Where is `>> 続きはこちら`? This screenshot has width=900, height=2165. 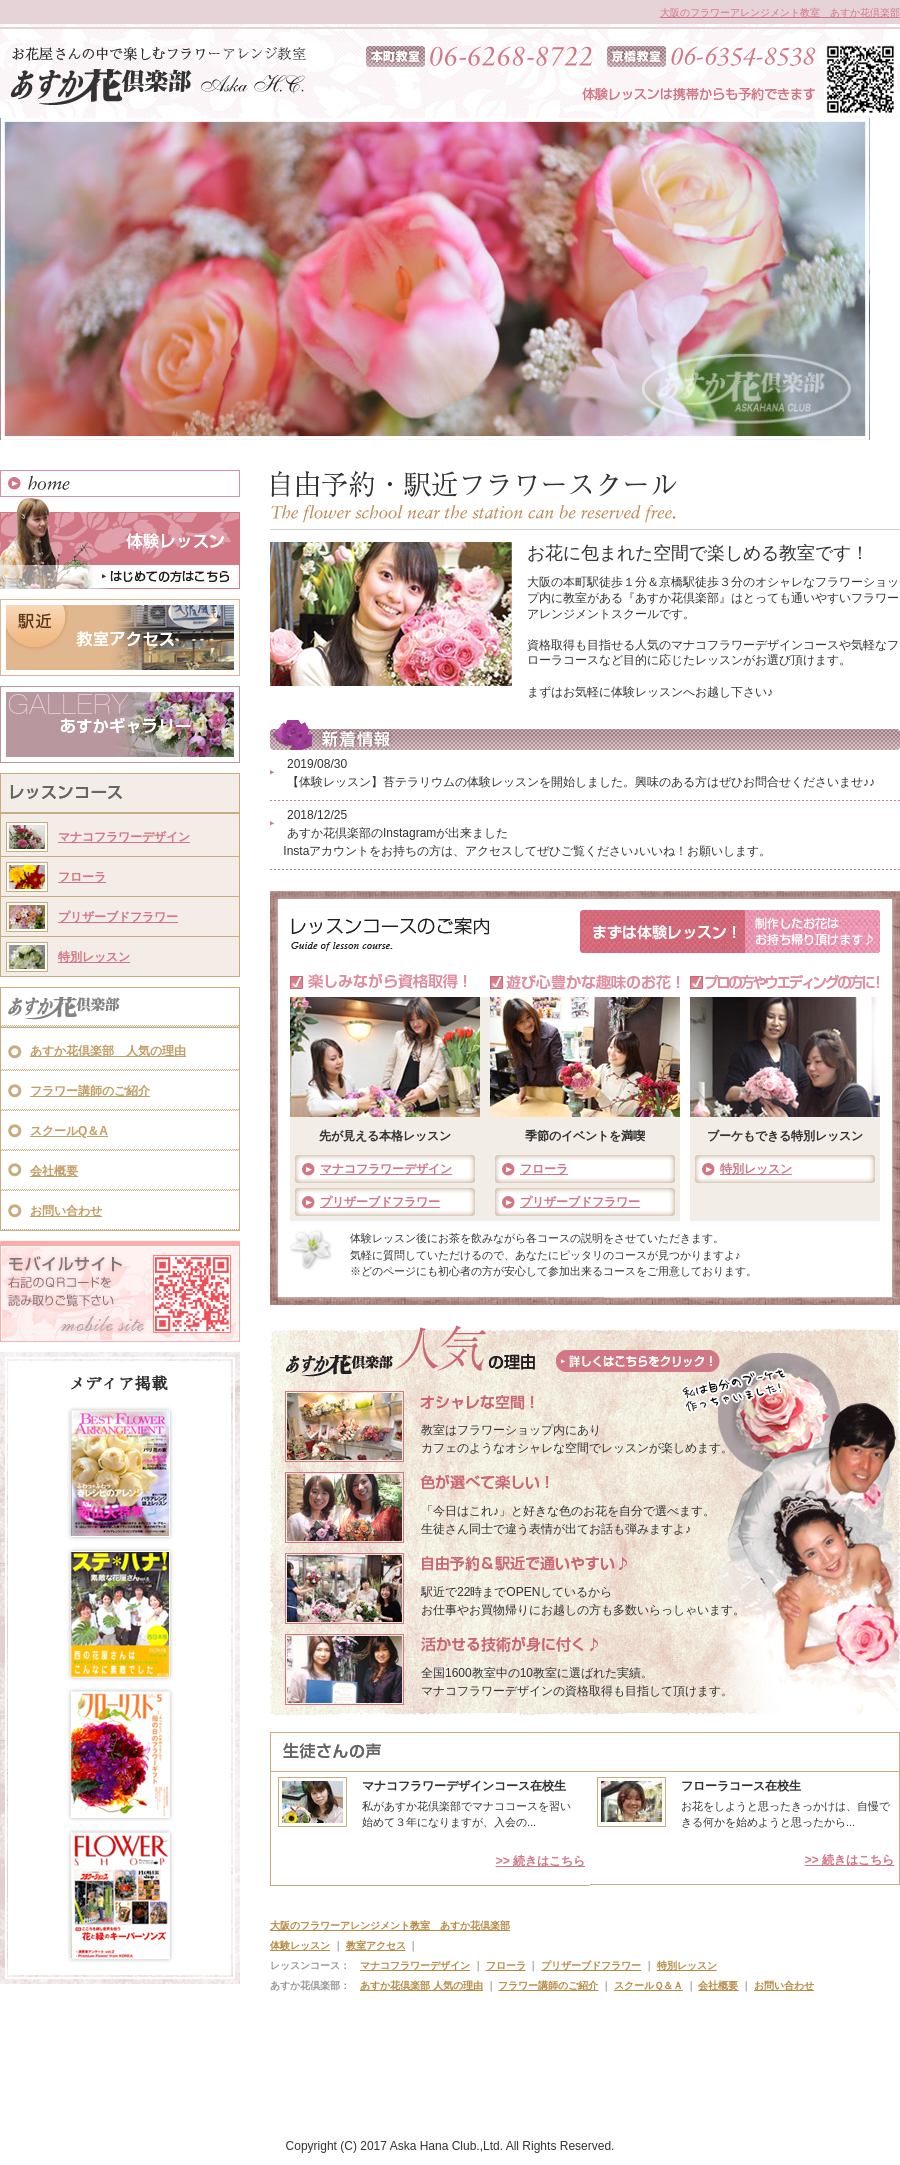 >> 続きはこちら is located at coordinates (540, 1861).